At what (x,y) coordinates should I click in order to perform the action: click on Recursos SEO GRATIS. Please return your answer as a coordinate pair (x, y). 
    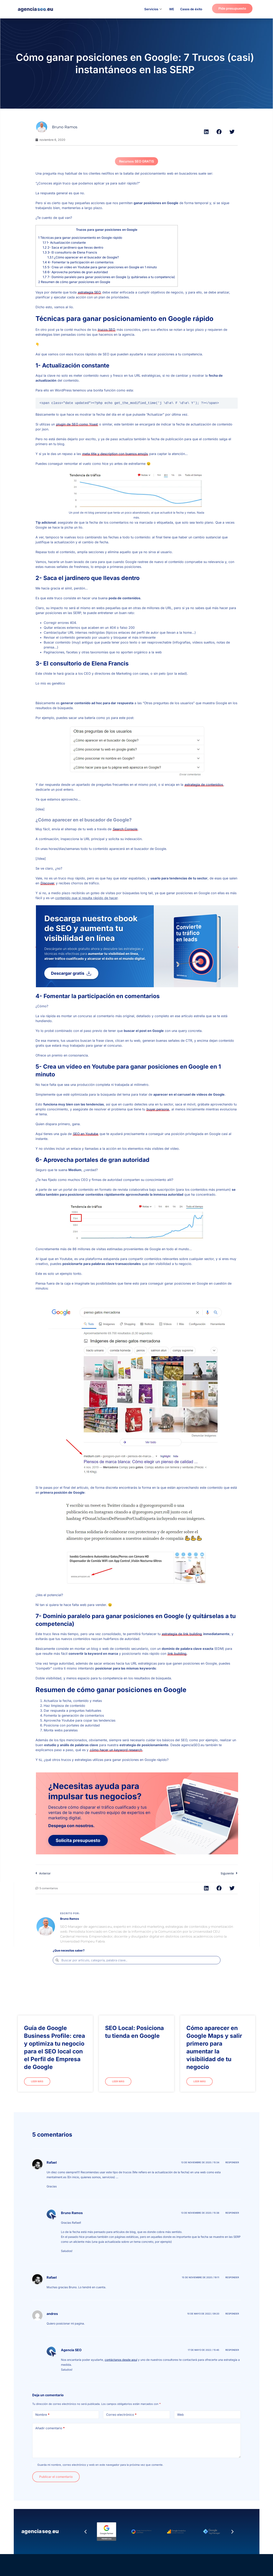
    Looking at the image, I should click on (136, 161).